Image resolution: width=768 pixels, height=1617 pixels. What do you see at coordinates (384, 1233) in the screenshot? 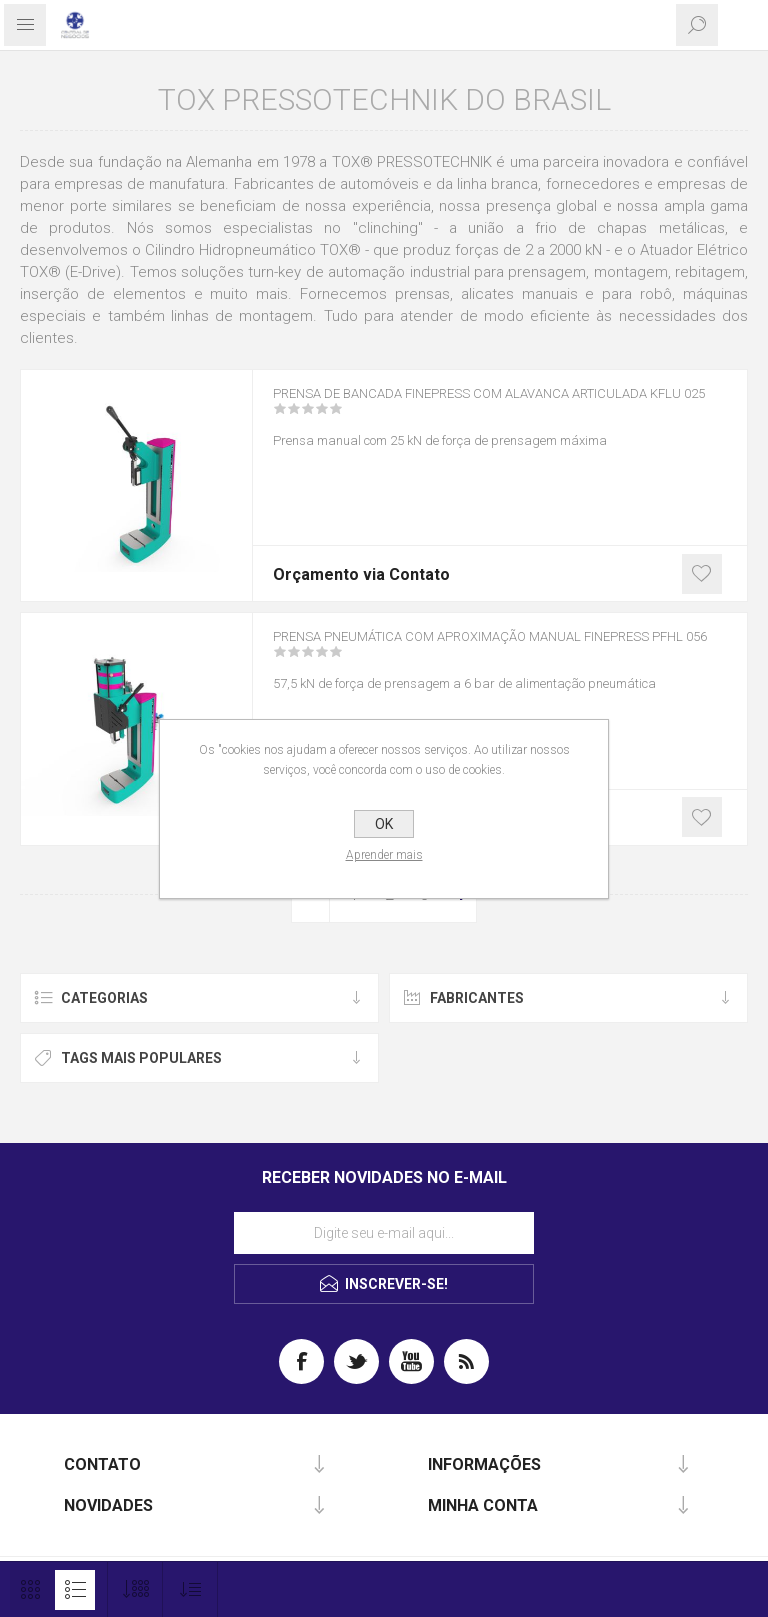
I see `[Assine a nossa newsletter]` at bounding box center [384, 1233].